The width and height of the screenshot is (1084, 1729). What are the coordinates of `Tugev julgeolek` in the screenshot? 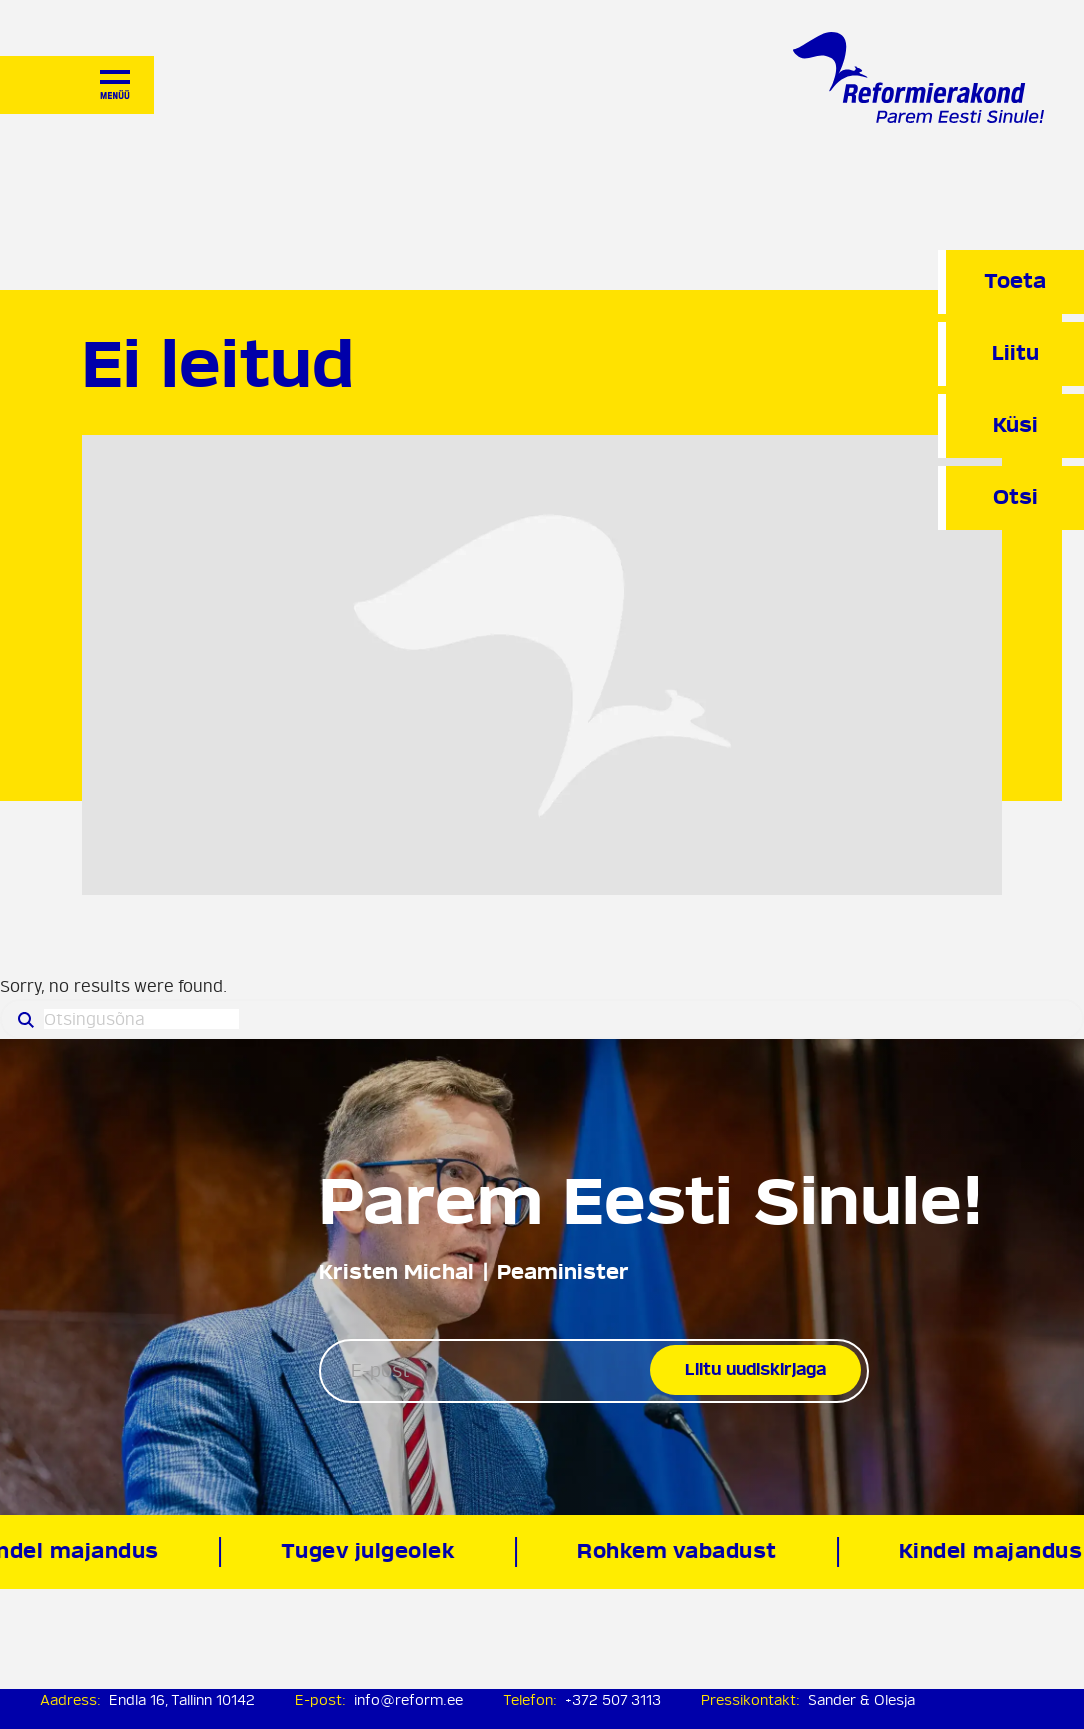 It's located at (370, 1551).